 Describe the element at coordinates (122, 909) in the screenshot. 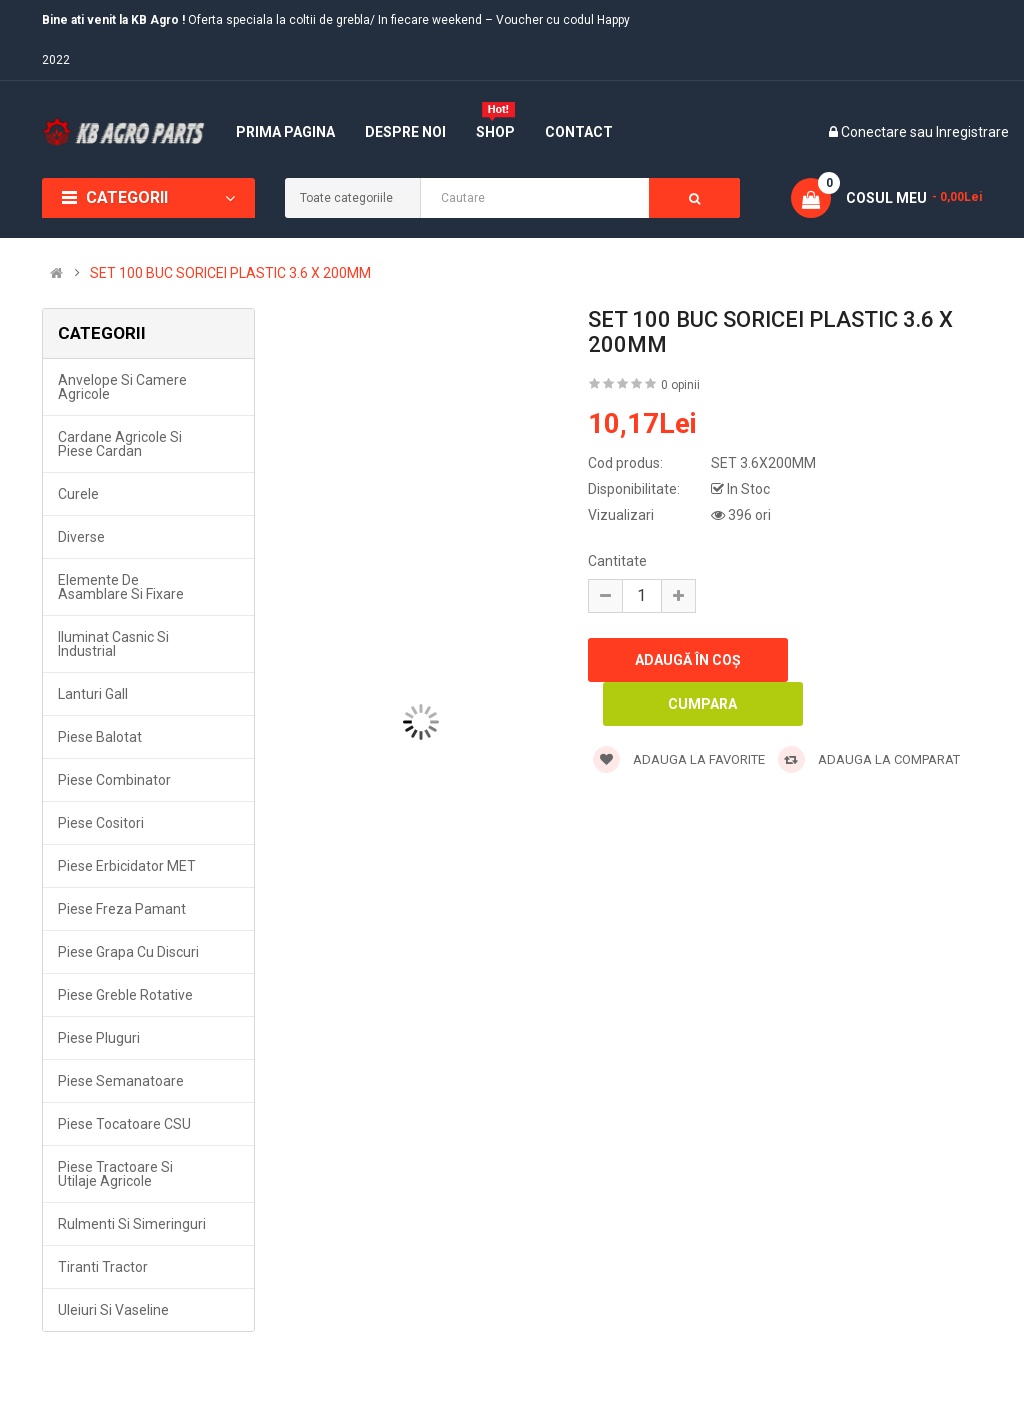

I see `Piese freza pamant` at that location.